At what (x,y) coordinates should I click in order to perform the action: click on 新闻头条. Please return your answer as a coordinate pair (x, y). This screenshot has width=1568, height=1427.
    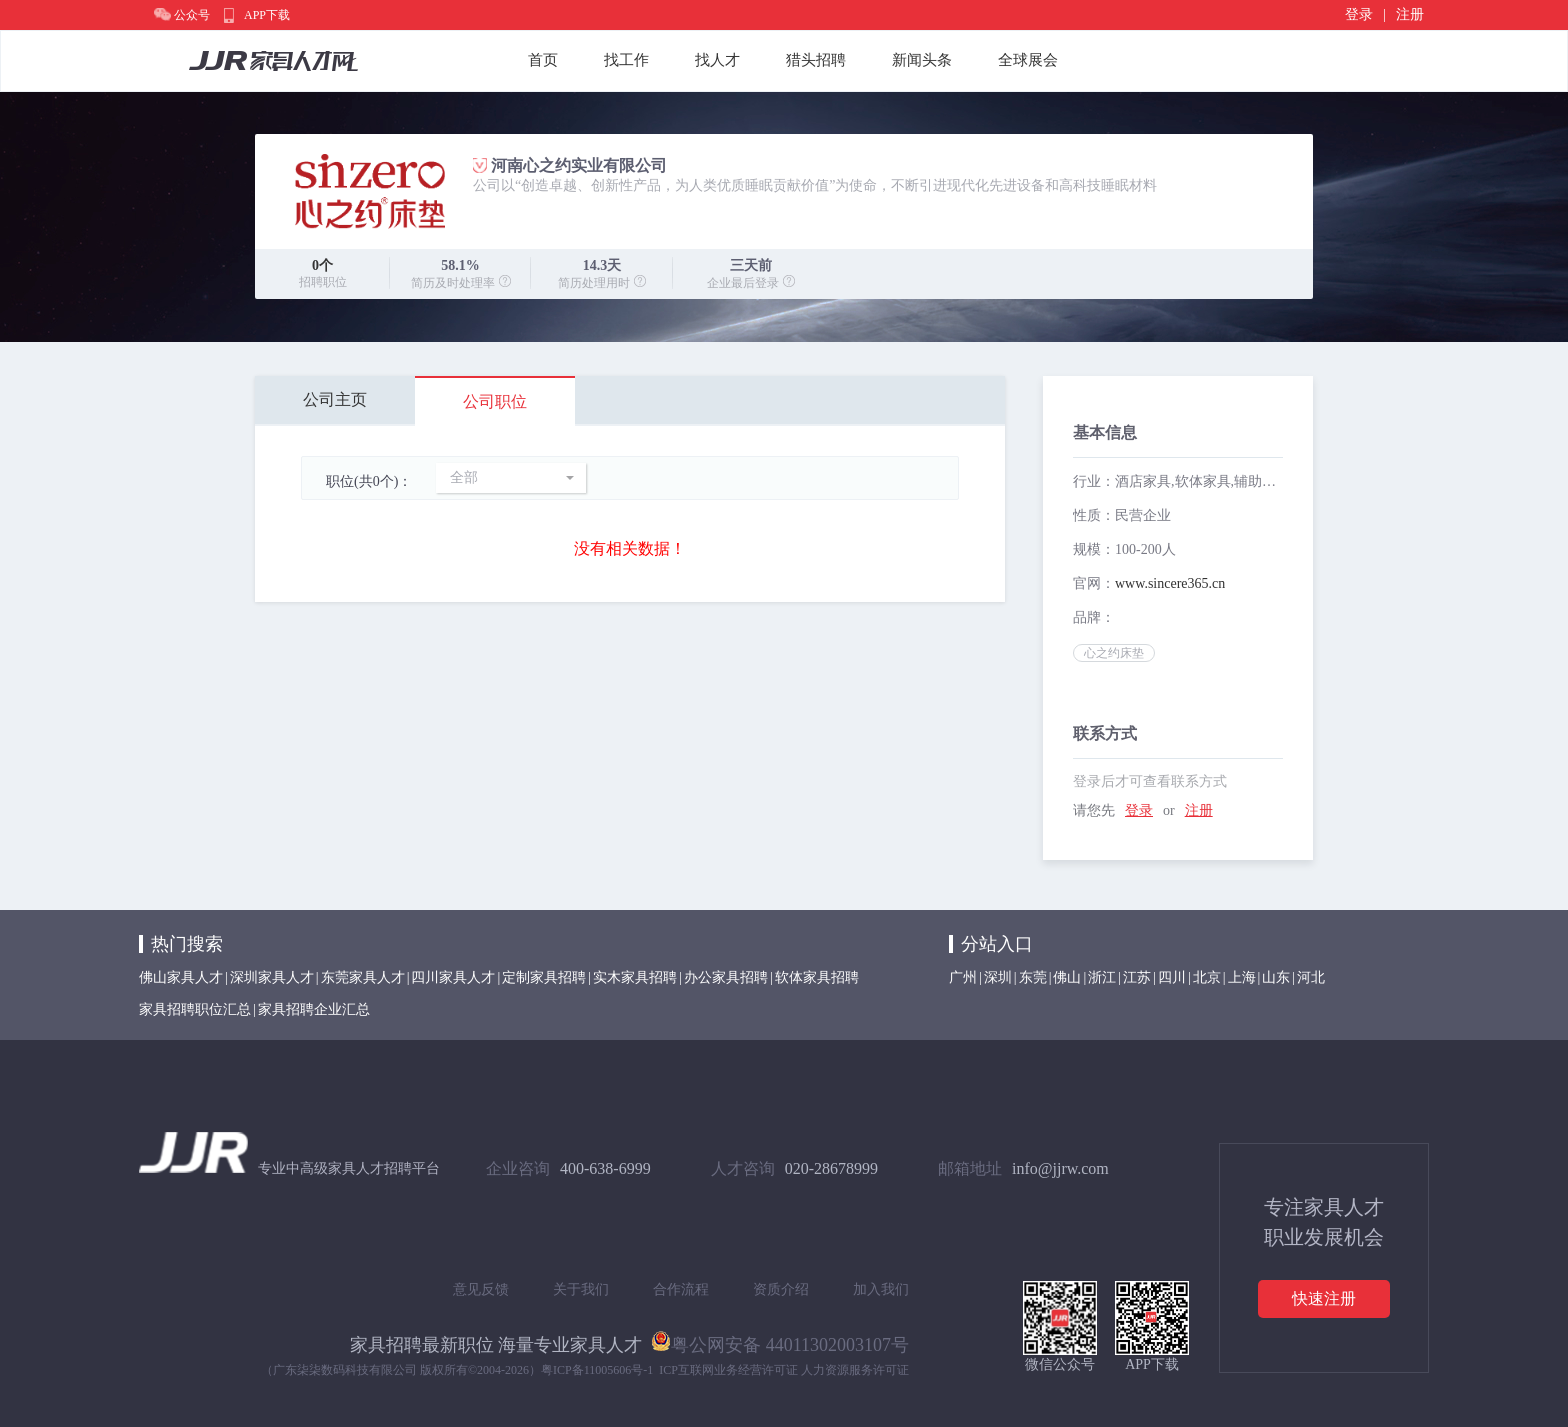
    Looking at the image, I should click on (922, 60).